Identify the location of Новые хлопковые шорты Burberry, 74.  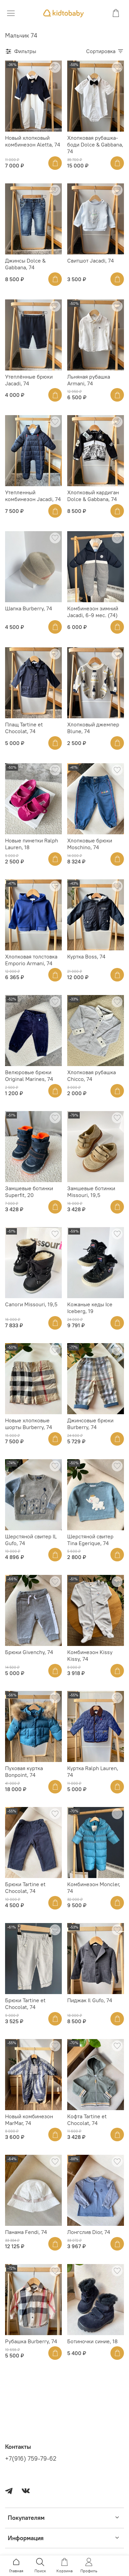
(28, 1423).